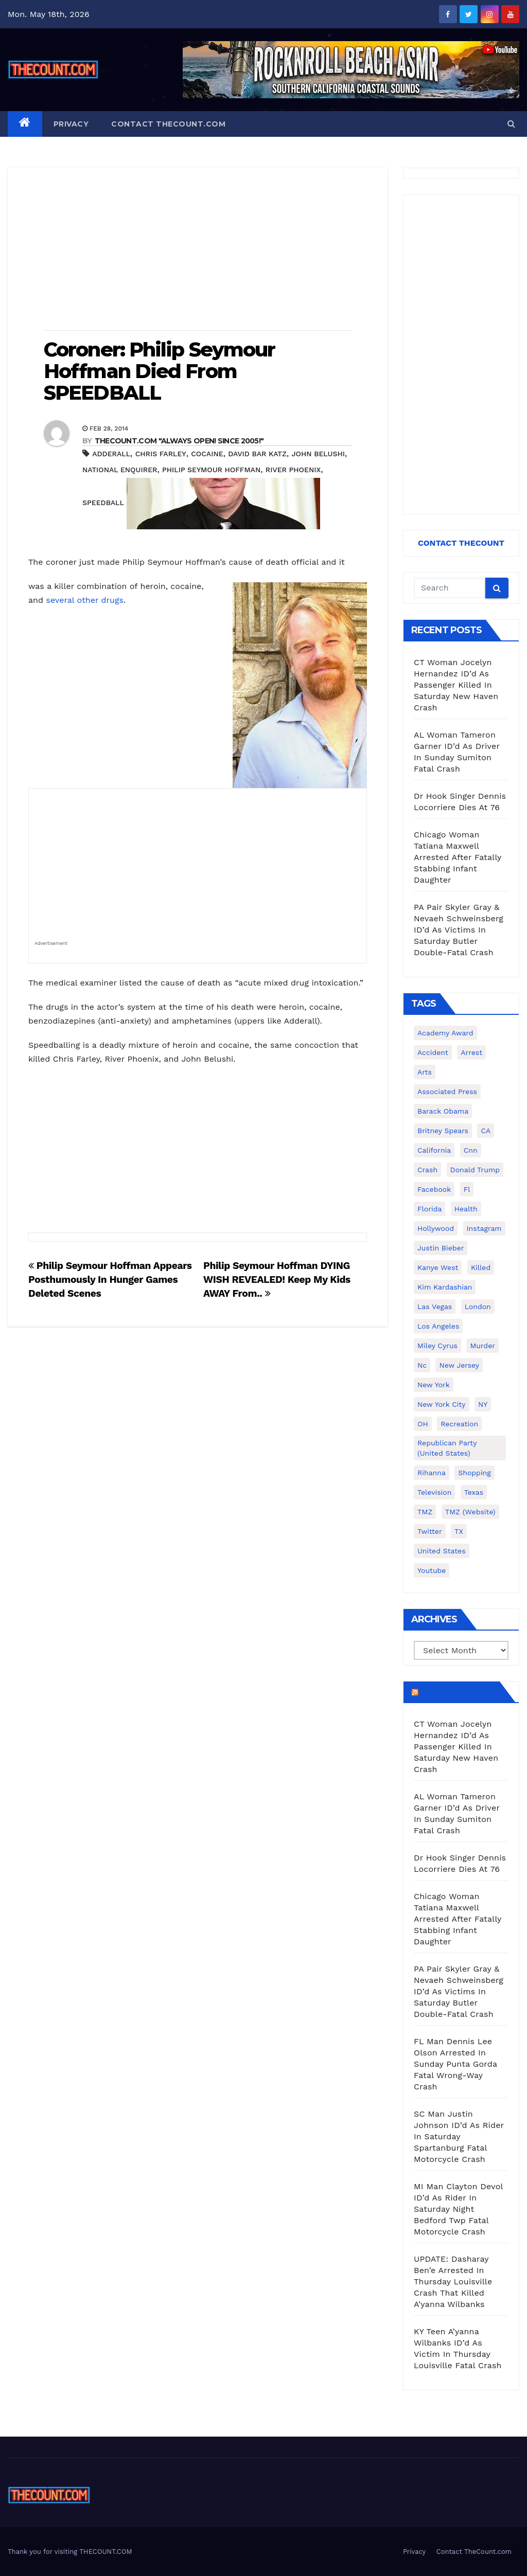  Describe the element at coordinates (434, 1492) in the screenshot. I see `television [television (138 items)]` at that location.